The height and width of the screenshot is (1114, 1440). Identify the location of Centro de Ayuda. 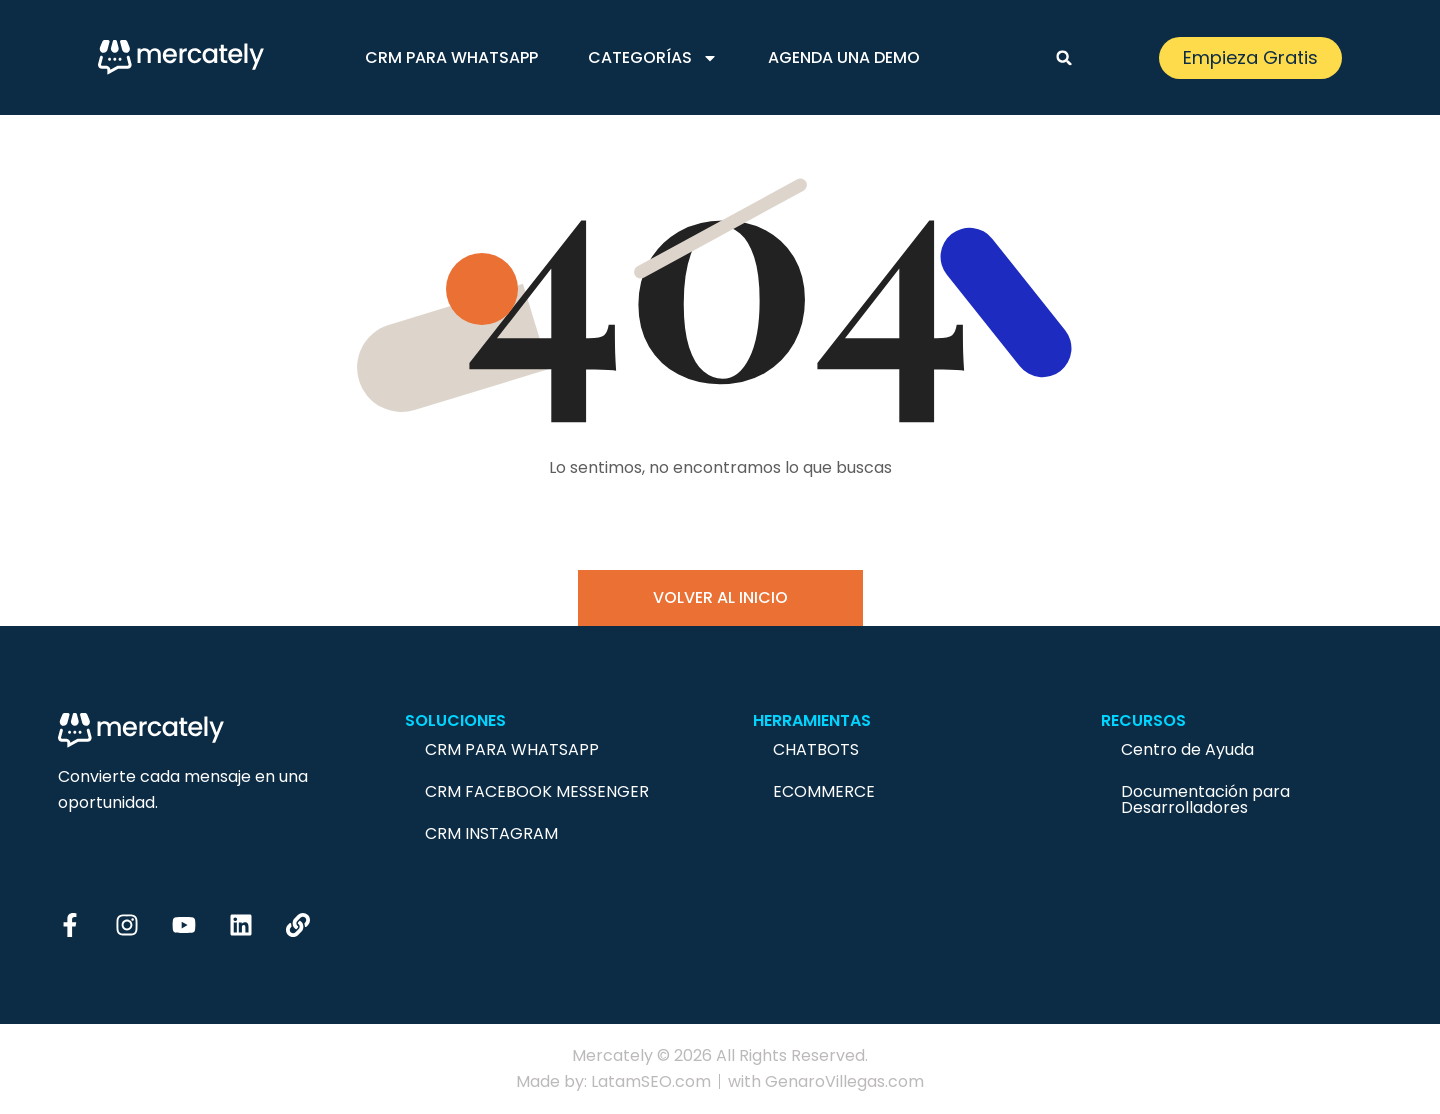
(1187, 749).